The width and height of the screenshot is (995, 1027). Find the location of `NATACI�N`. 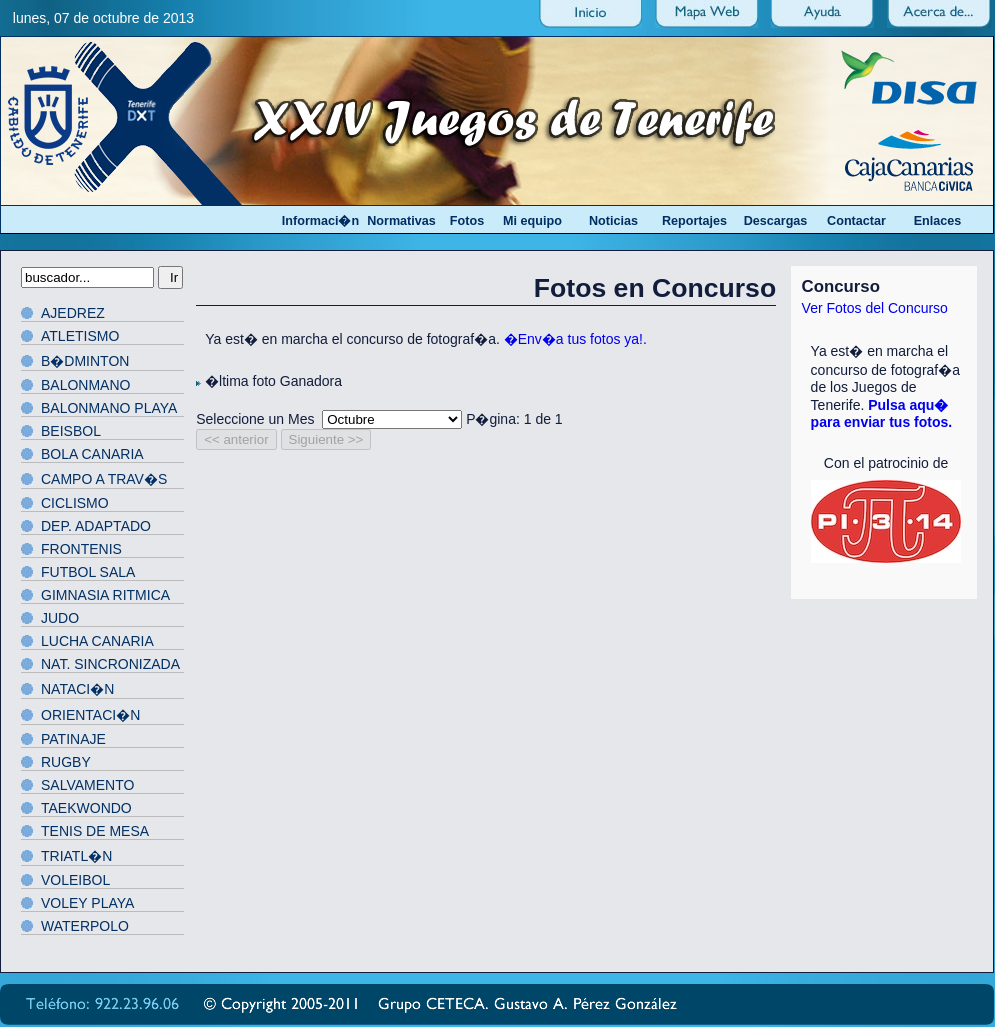

NATACI�N is located at coordinates (77, 689).